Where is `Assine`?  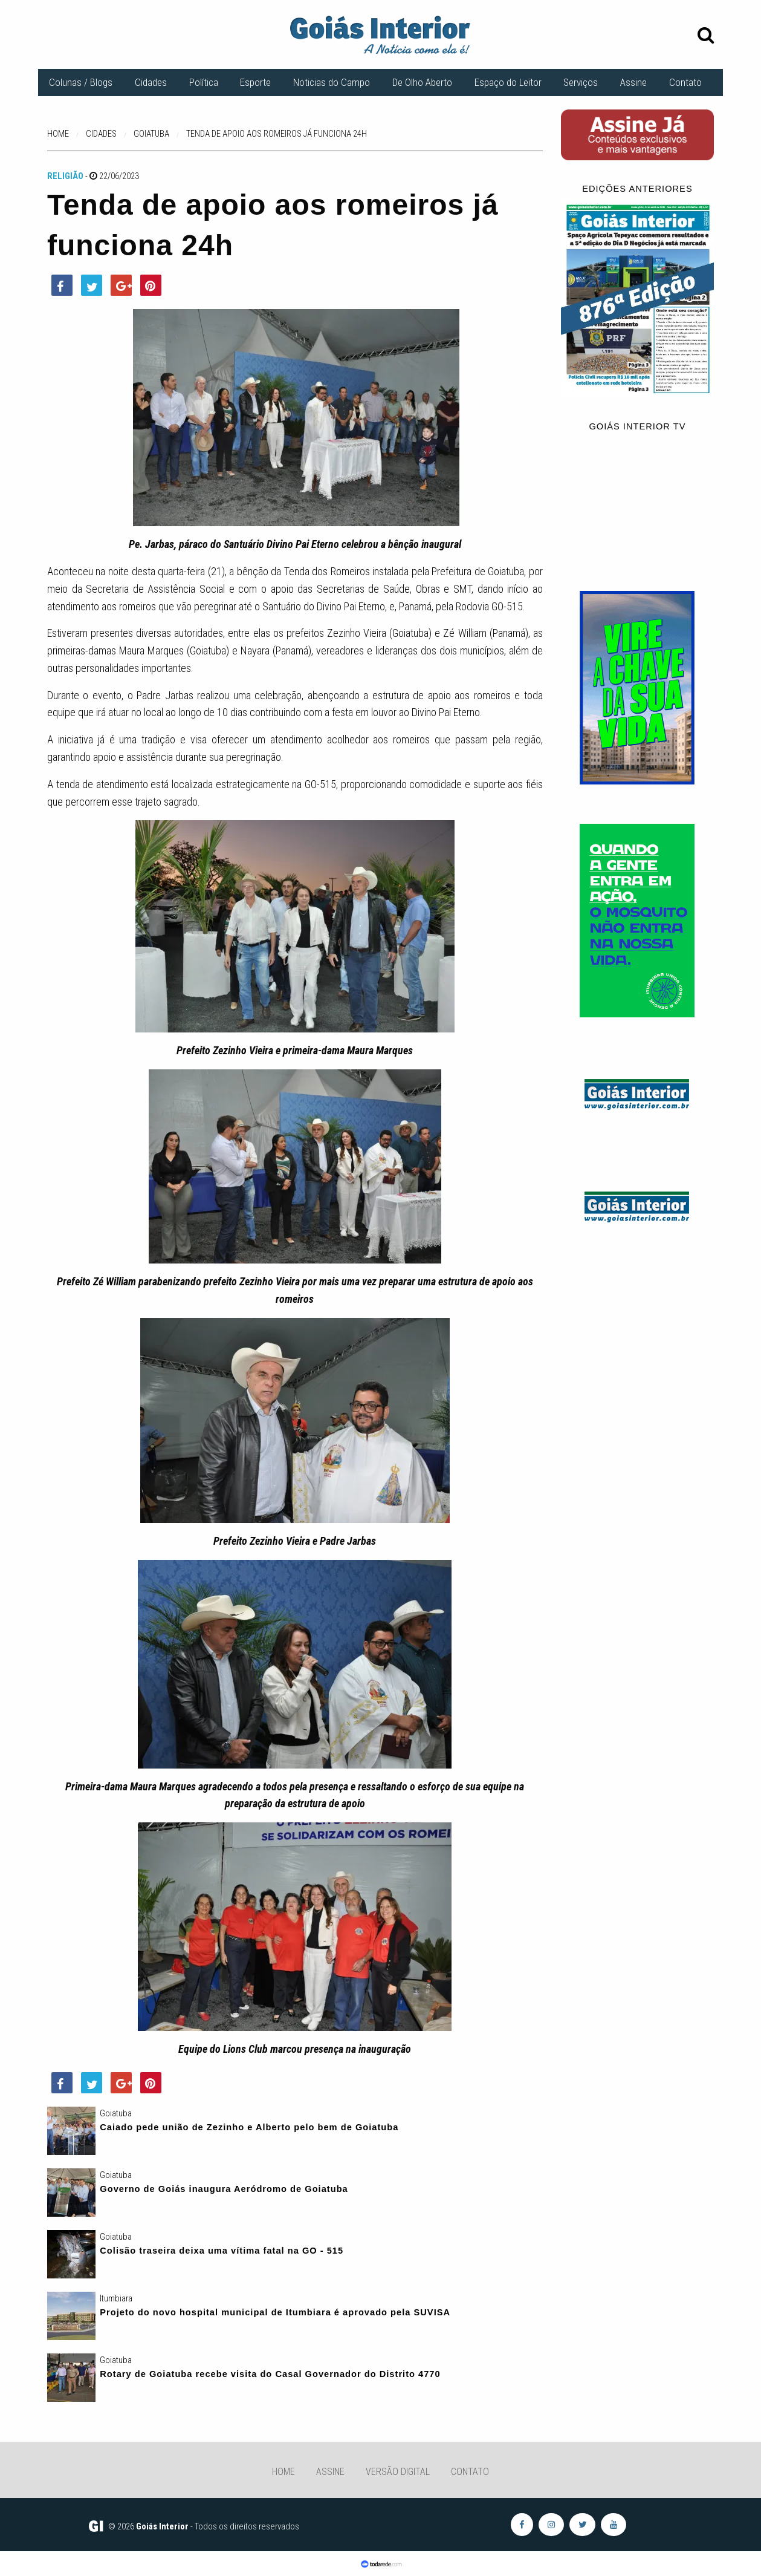
Assine is located at coordinates (633, 82).